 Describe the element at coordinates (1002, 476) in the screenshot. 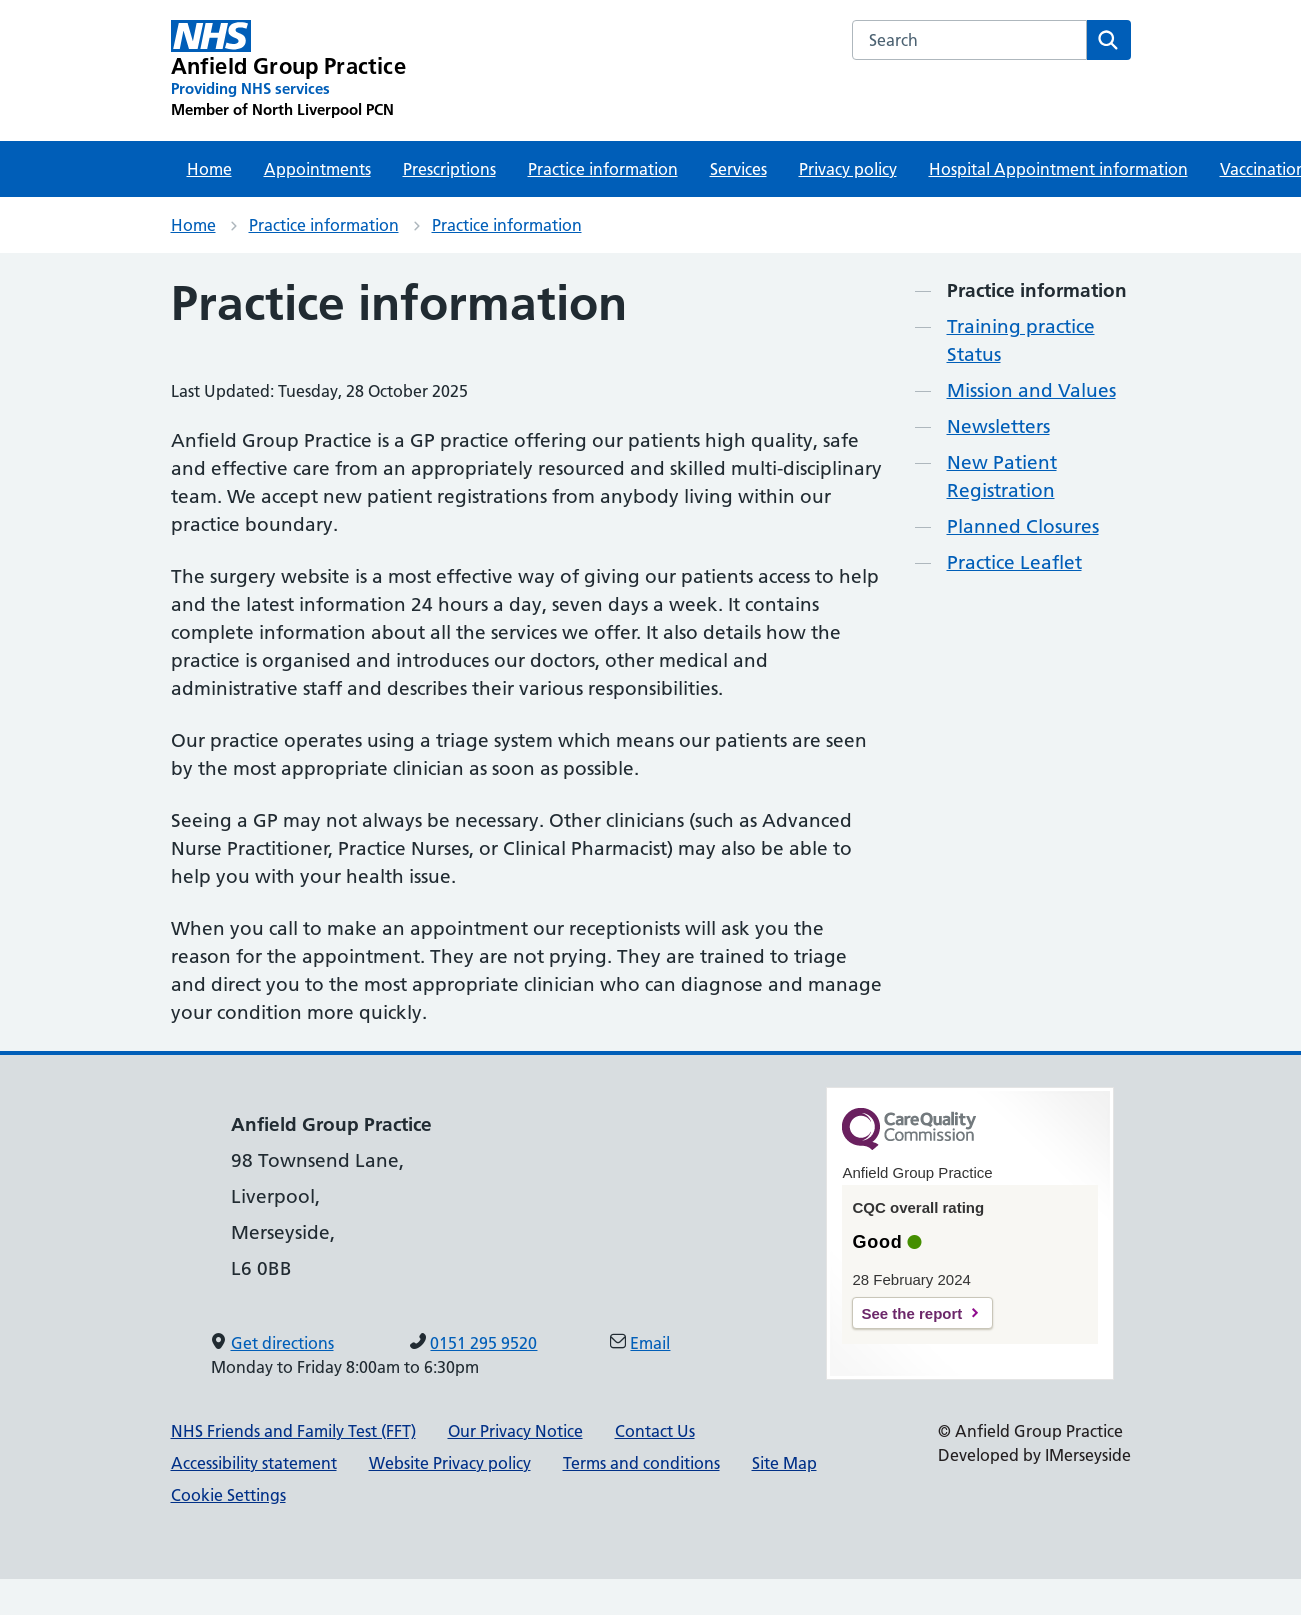

I see `New Patient Registration` at that location.